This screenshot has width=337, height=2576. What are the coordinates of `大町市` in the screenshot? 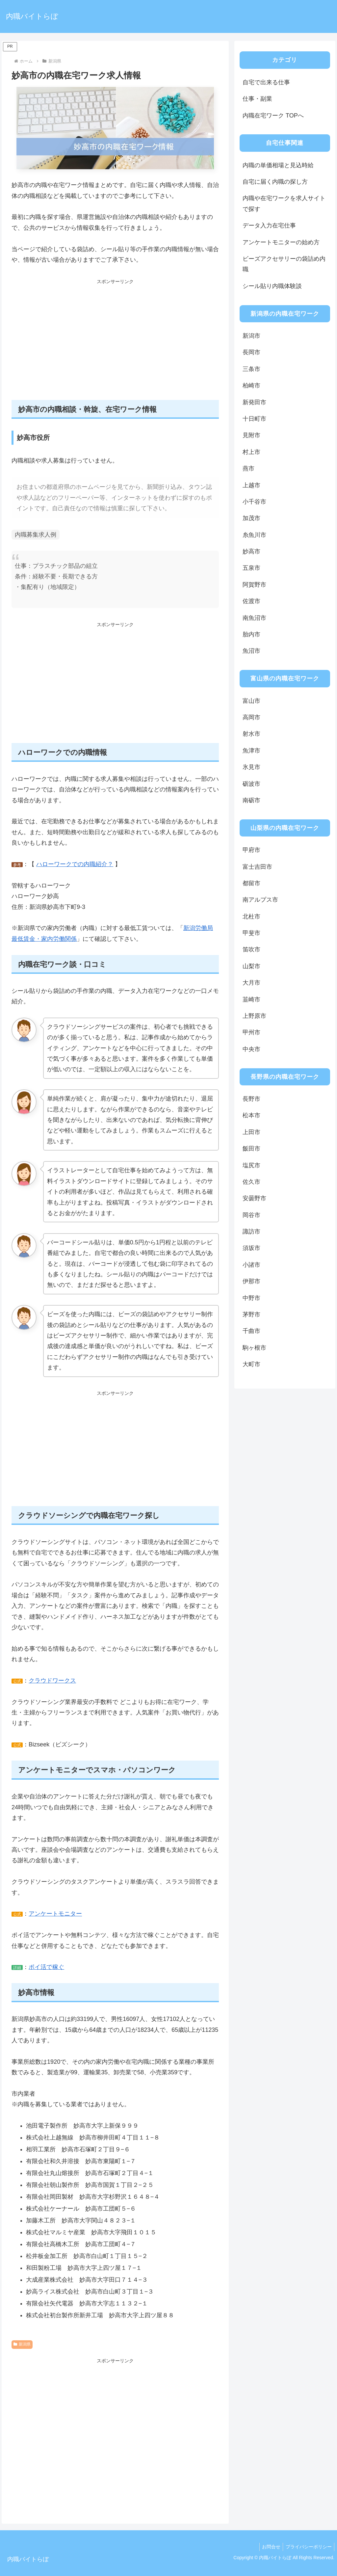 It's located at (251, 1364).